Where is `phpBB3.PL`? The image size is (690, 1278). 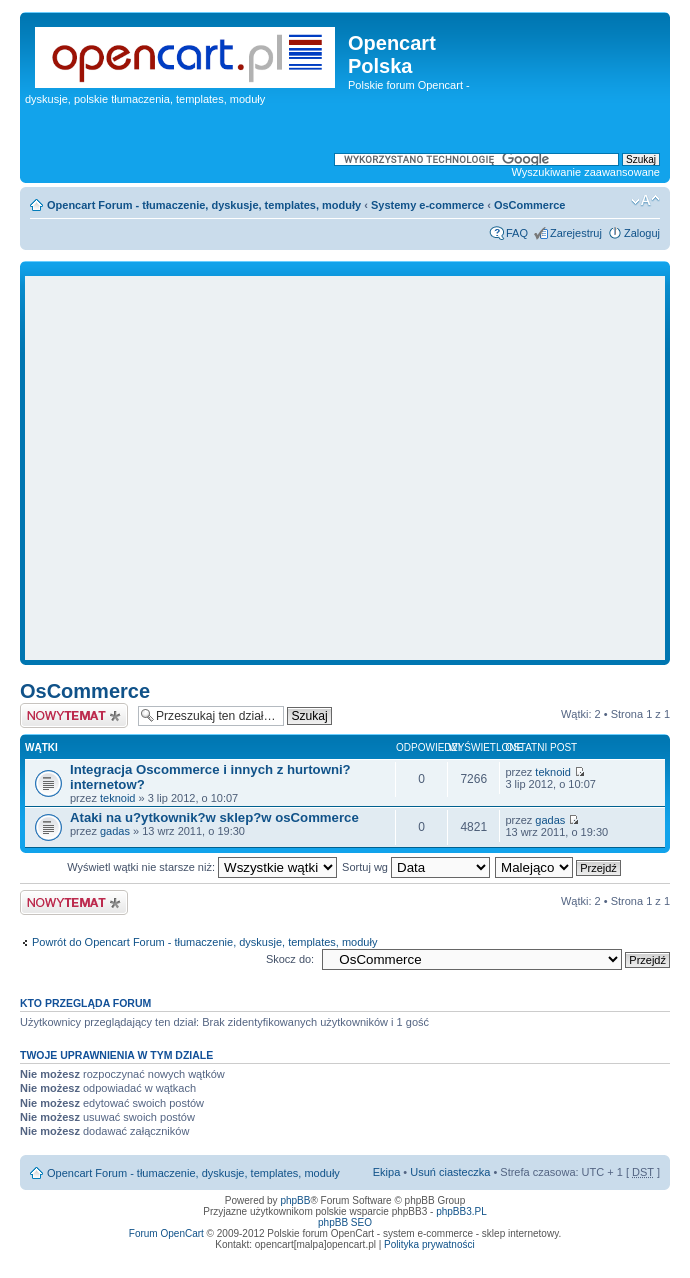 phpBB3.PL is located at coordinates (461, 1211).